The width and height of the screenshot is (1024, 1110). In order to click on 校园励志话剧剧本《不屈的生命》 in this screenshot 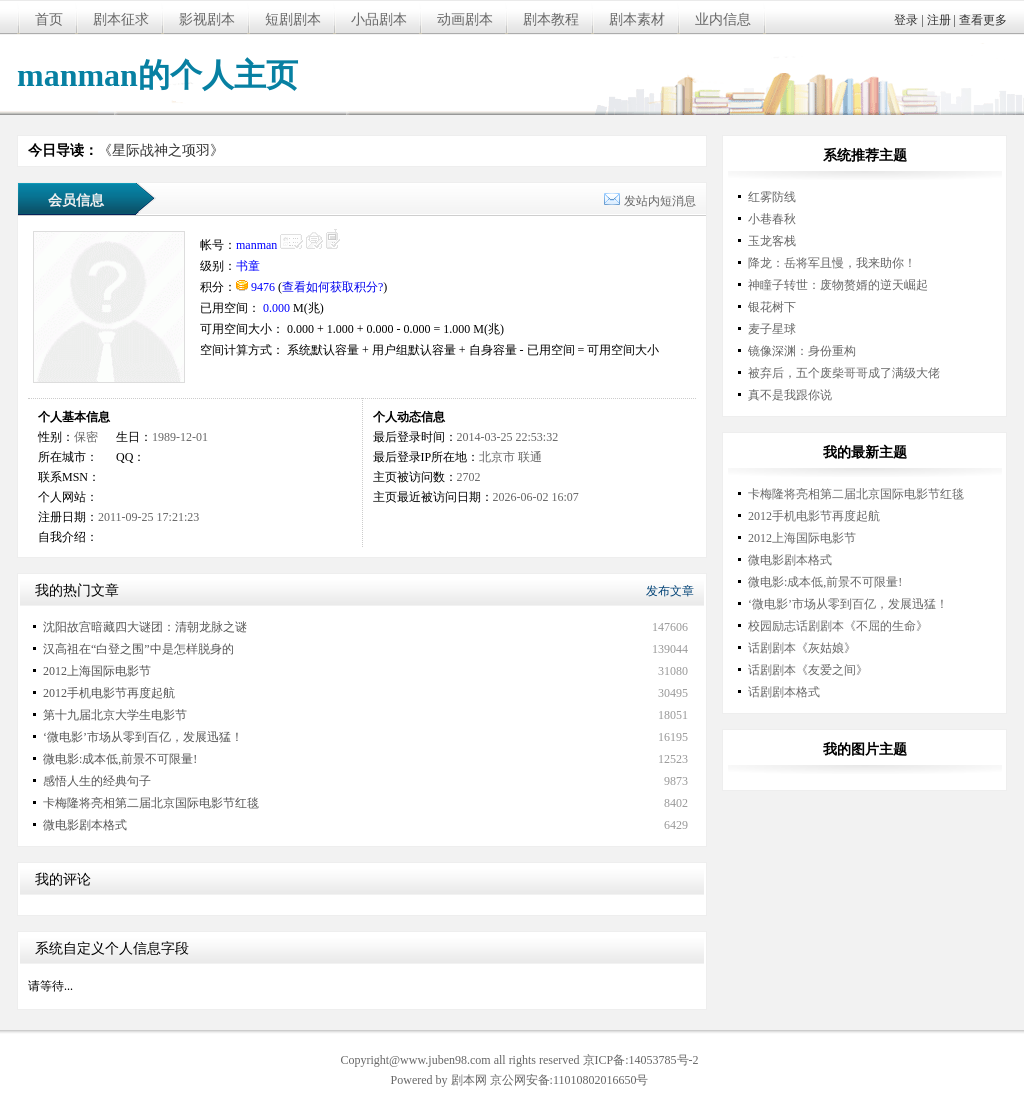, I will do `click(838, 626)`.